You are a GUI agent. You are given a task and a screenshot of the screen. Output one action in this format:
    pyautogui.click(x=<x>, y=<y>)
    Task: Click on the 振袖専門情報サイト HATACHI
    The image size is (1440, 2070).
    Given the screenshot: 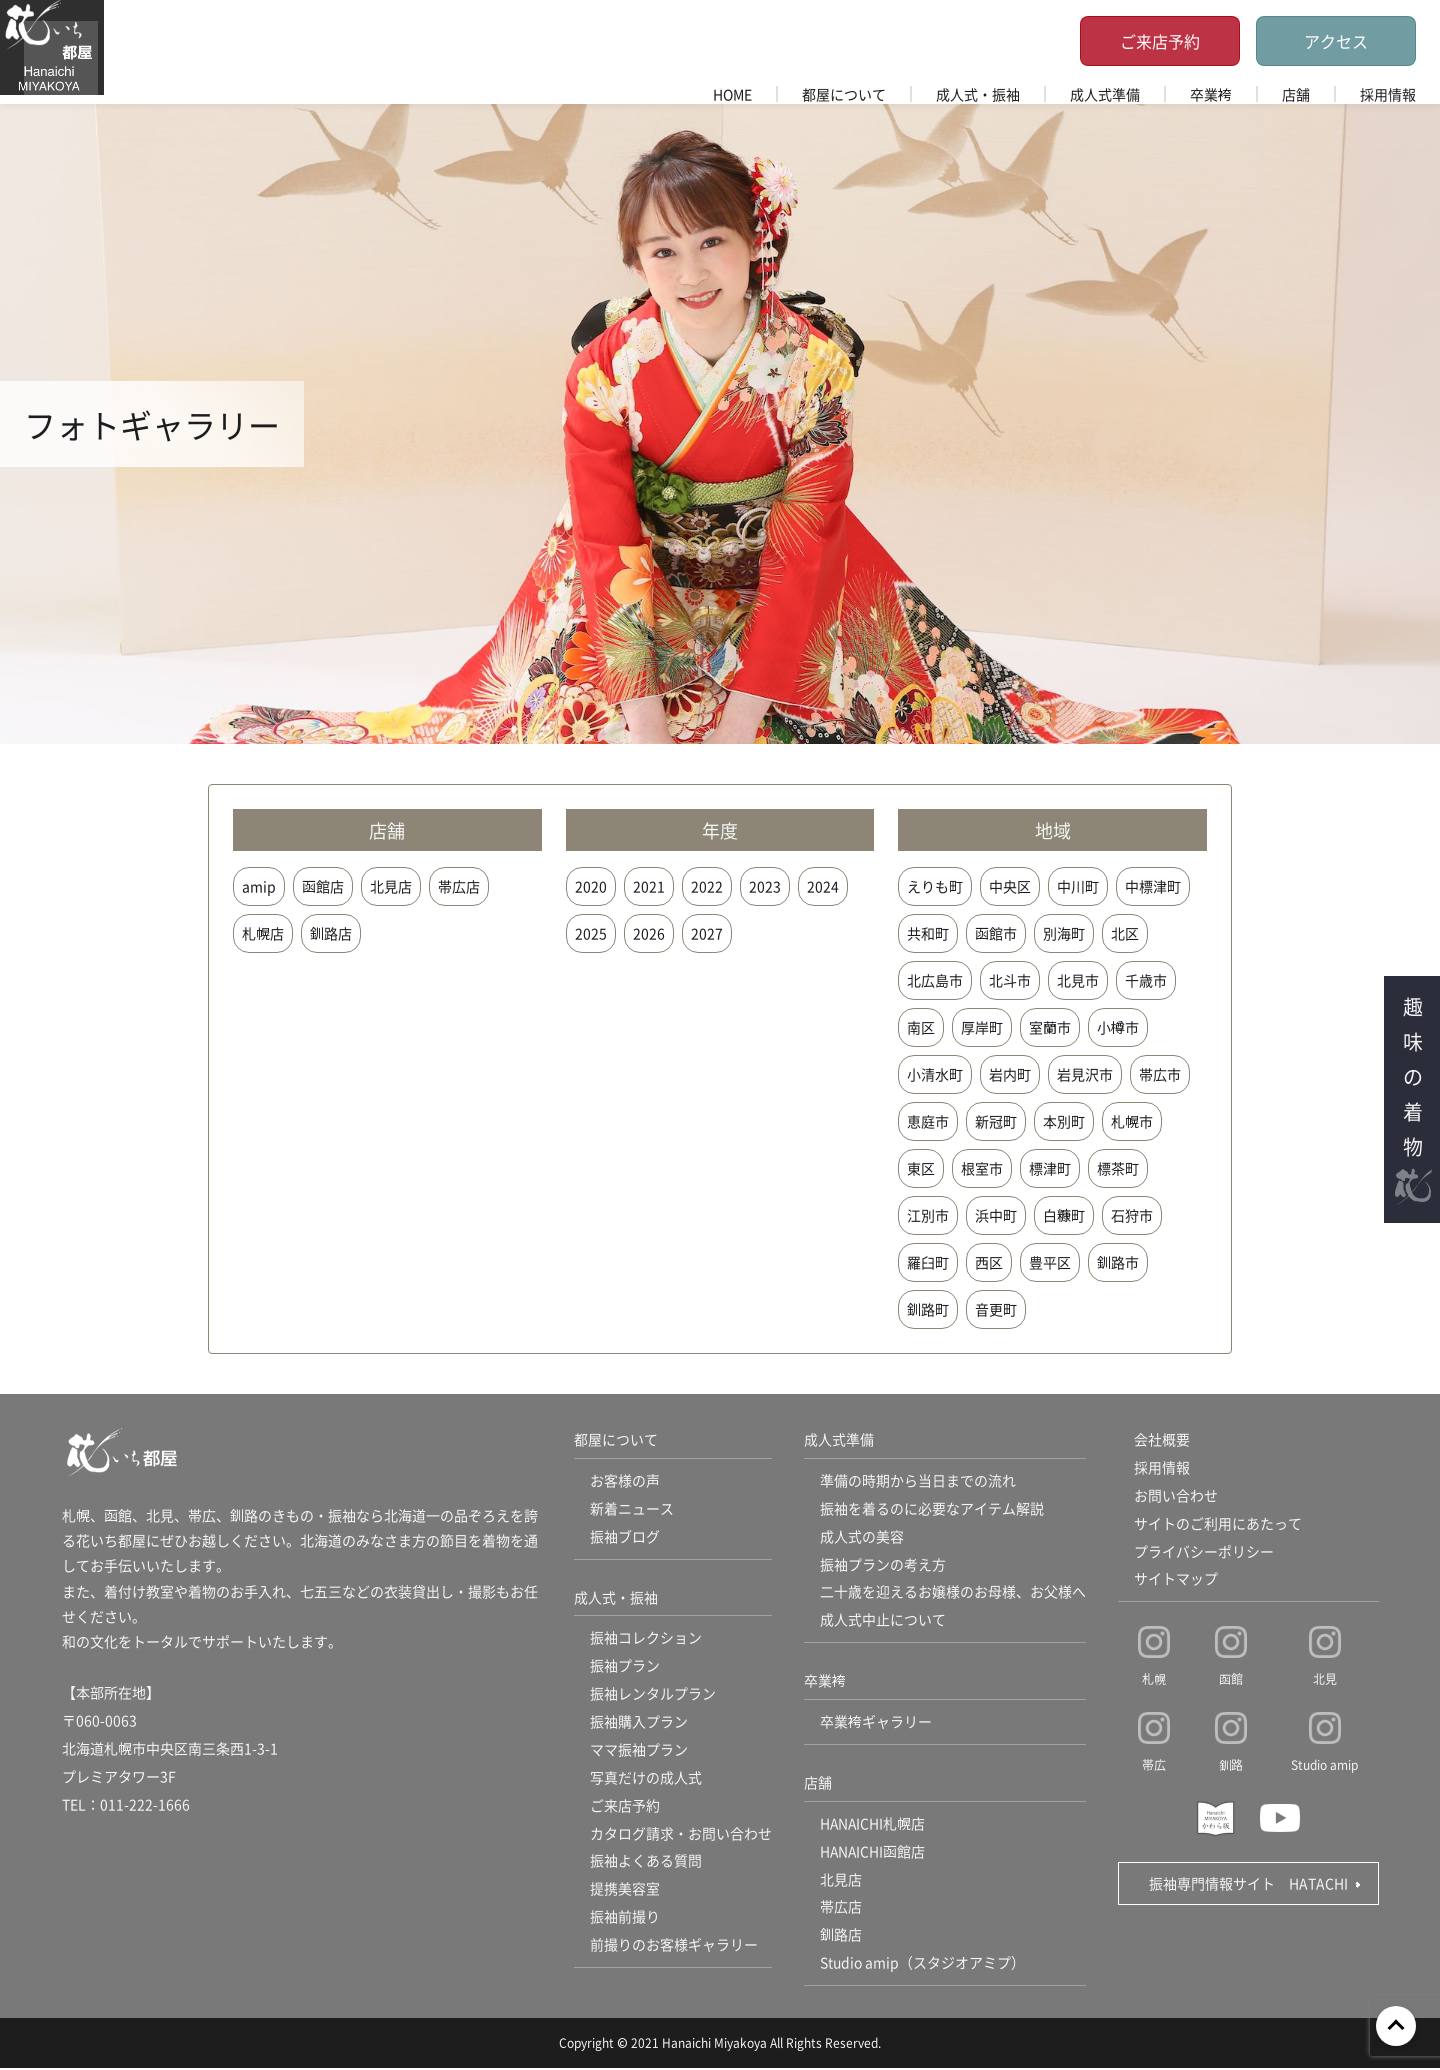 What is the action you would take?
    pyautogui.click(x=1248, y=1884)
    